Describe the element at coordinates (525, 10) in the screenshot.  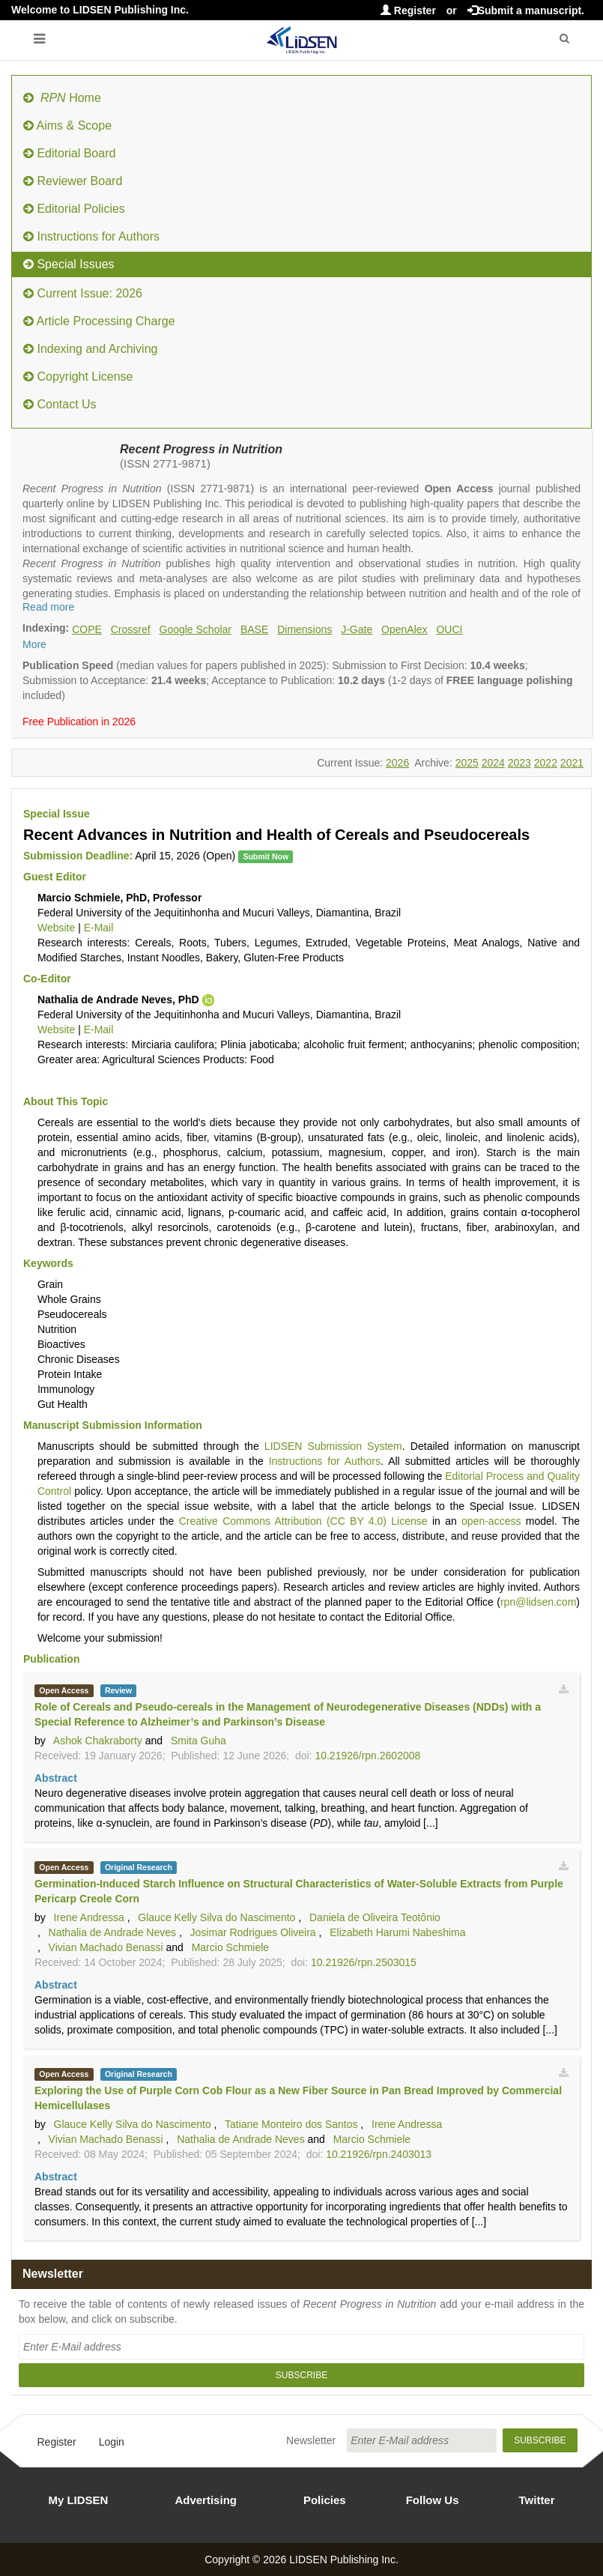
I see `Submit a manuscript.` at that location.